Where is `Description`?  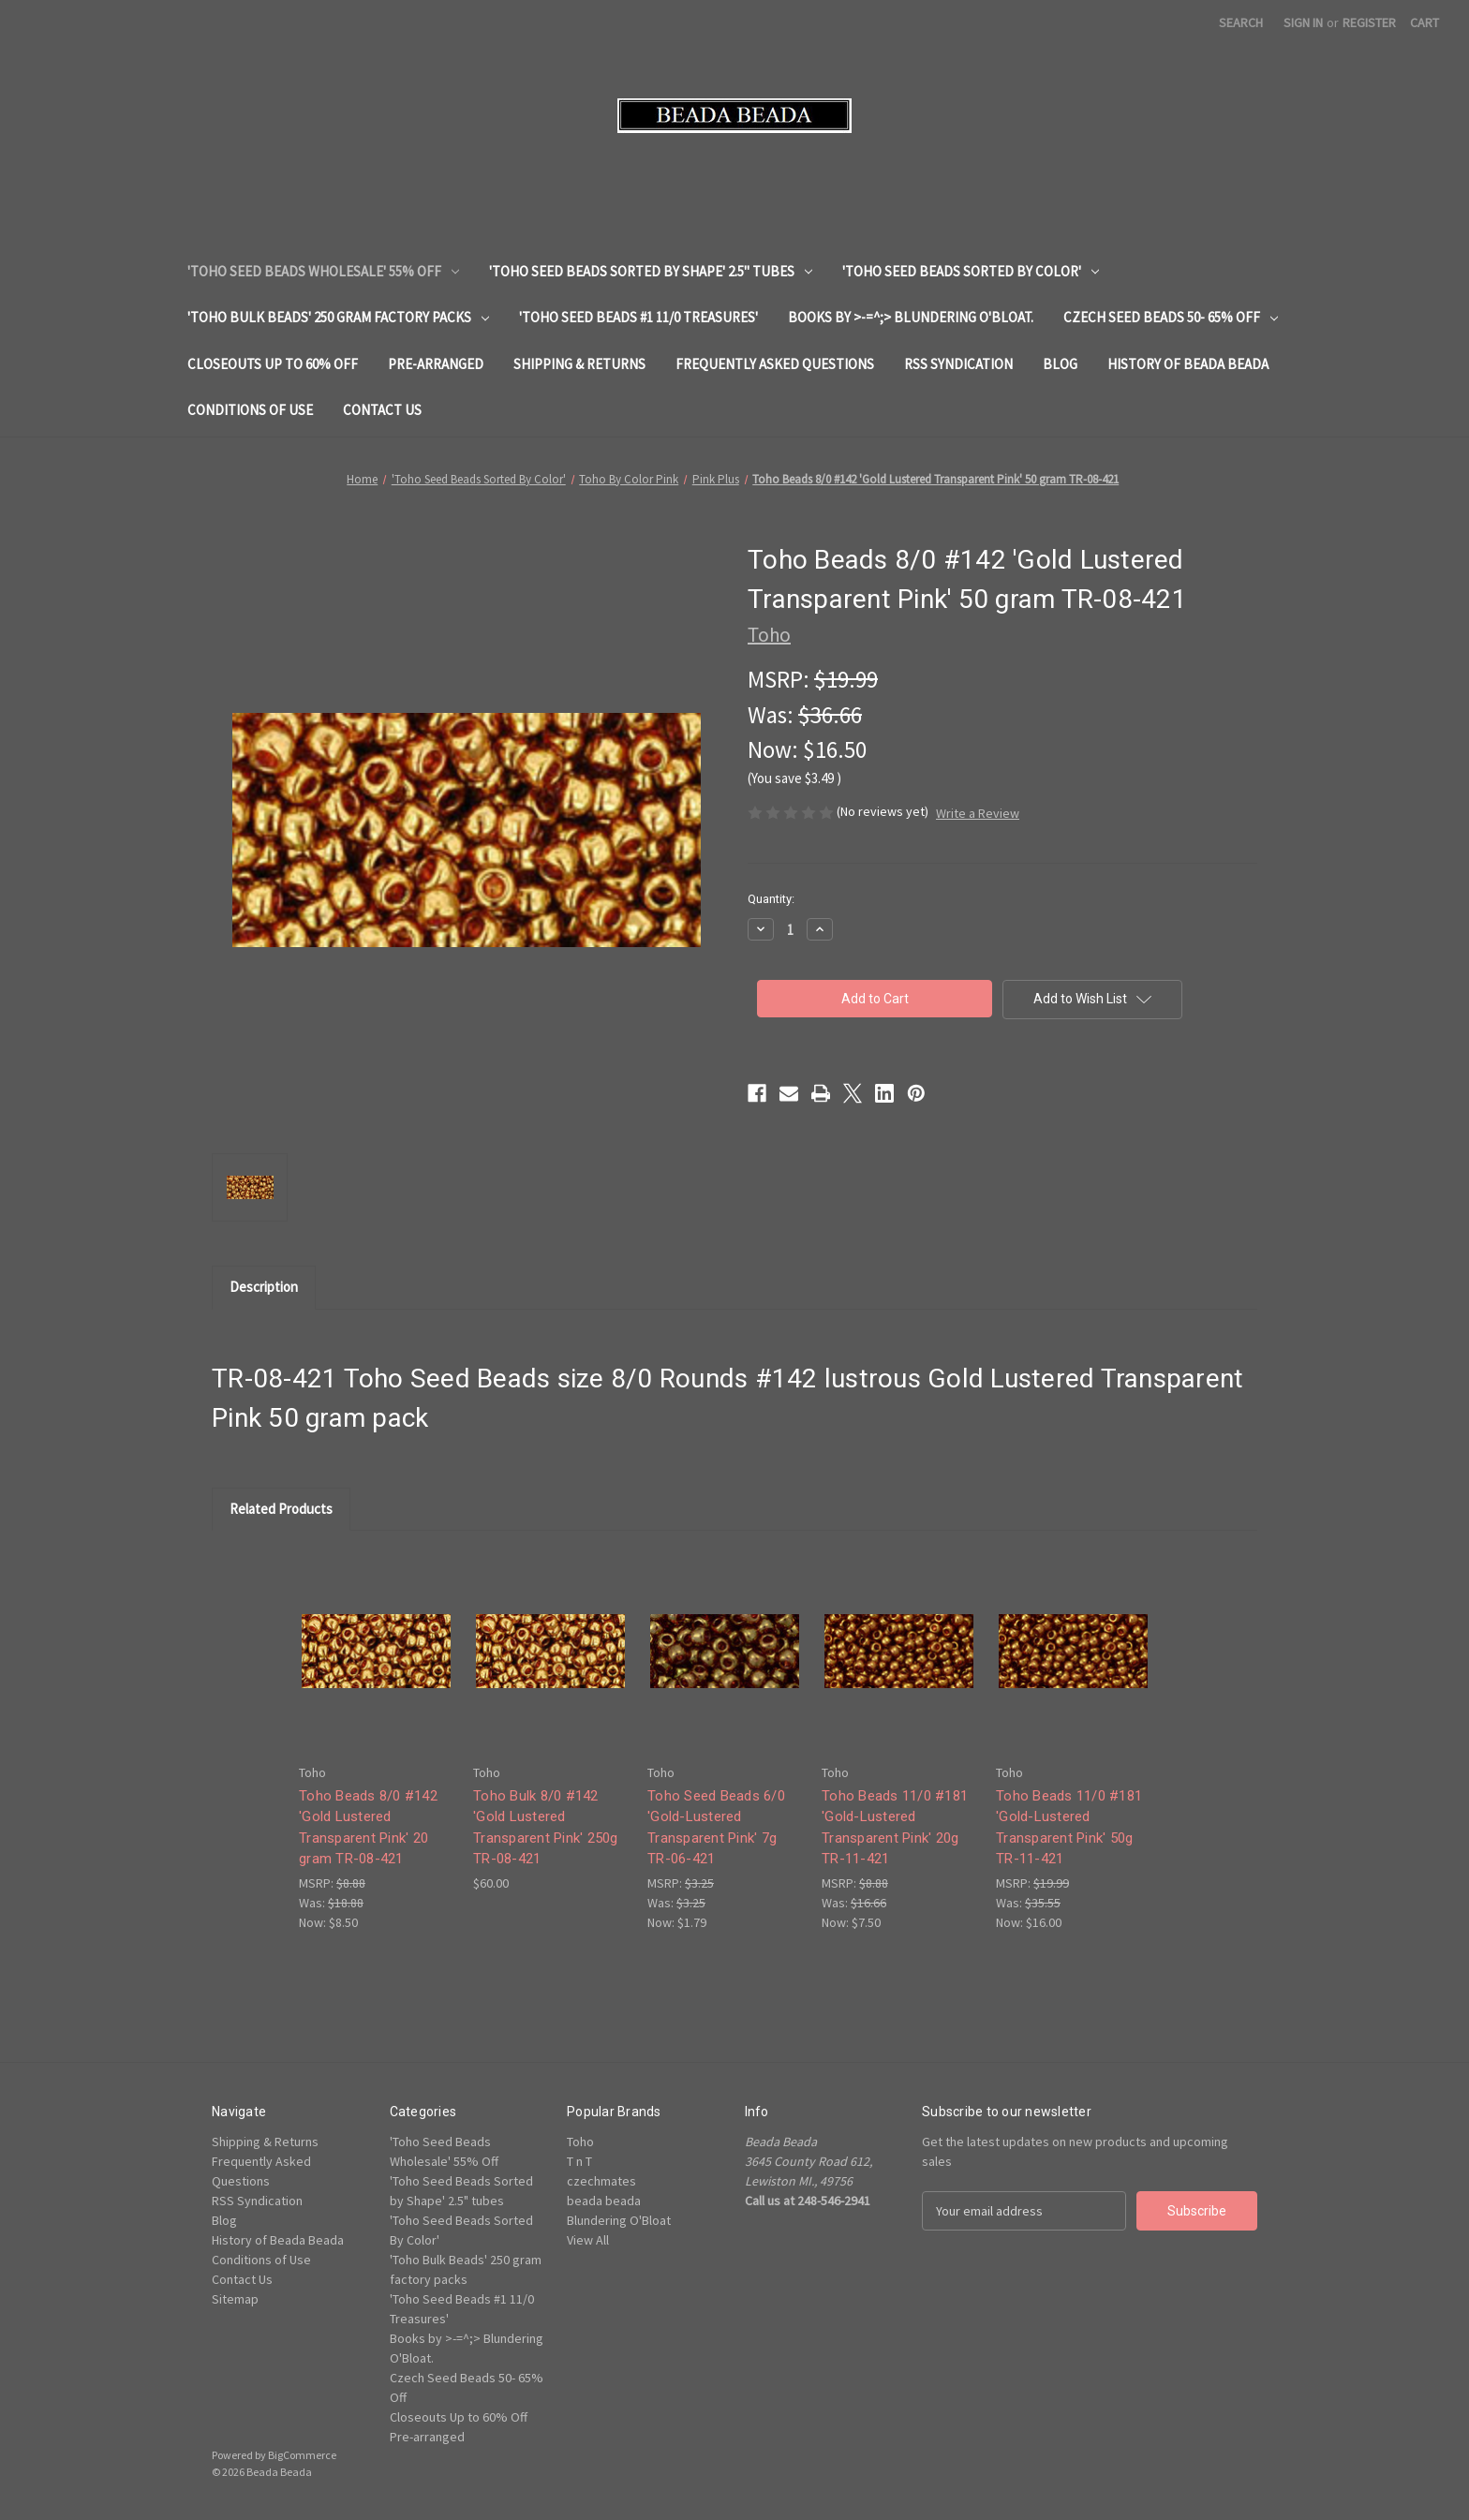 Description is located at coordinates (264, 1287).